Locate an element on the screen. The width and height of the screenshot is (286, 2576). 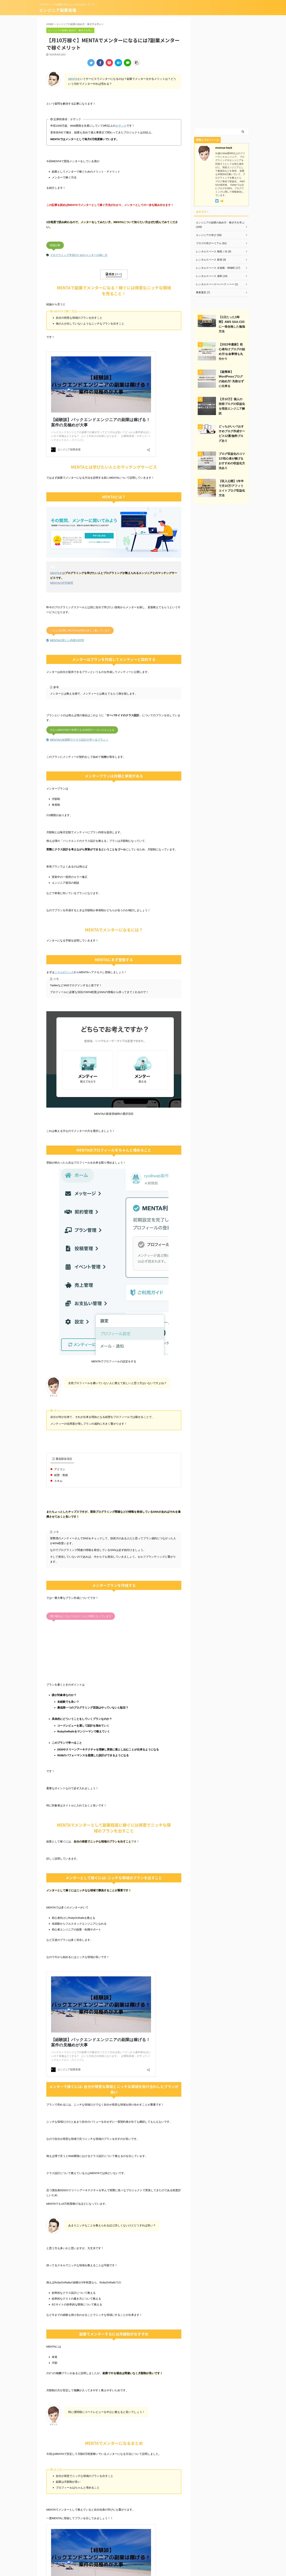
MENTAの評判参照 is located at coordinates (61, 582).